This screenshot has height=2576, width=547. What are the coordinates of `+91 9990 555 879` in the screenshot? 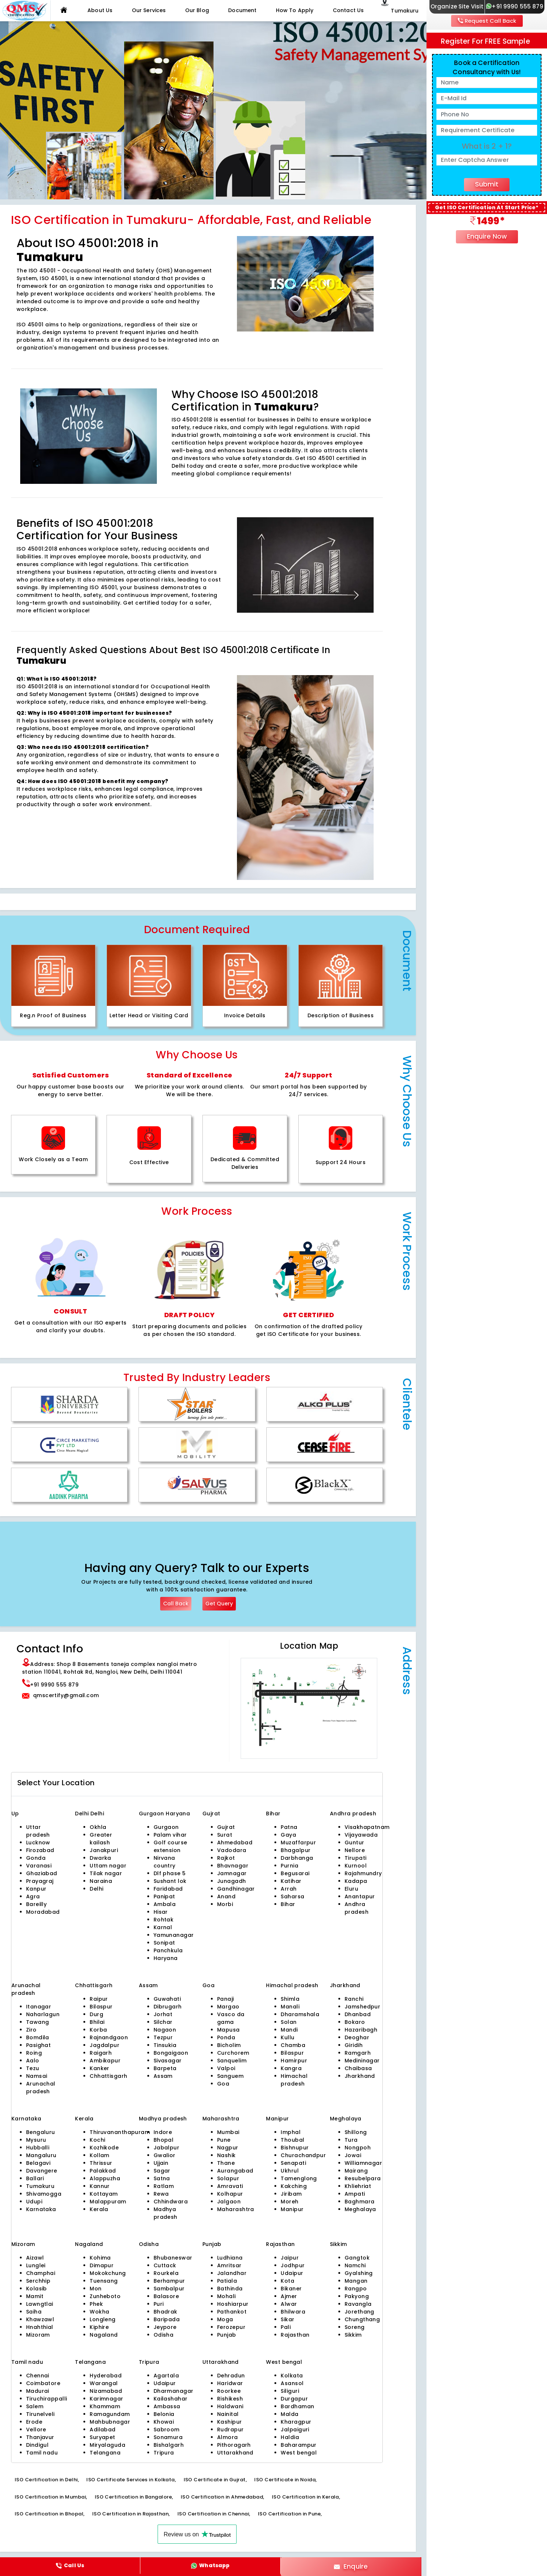 It's located at (514, 6).